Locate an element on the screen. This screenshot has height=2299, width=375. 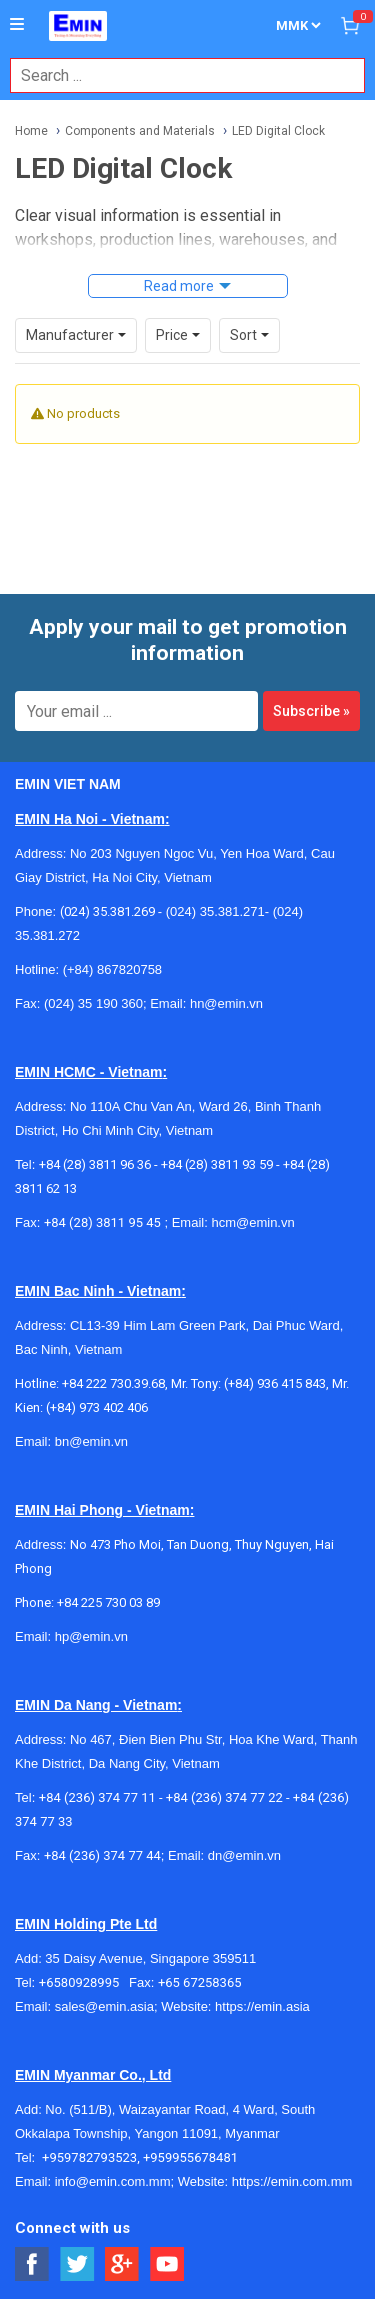
https://emin.com.mm is located at coordinates (292, 2181).